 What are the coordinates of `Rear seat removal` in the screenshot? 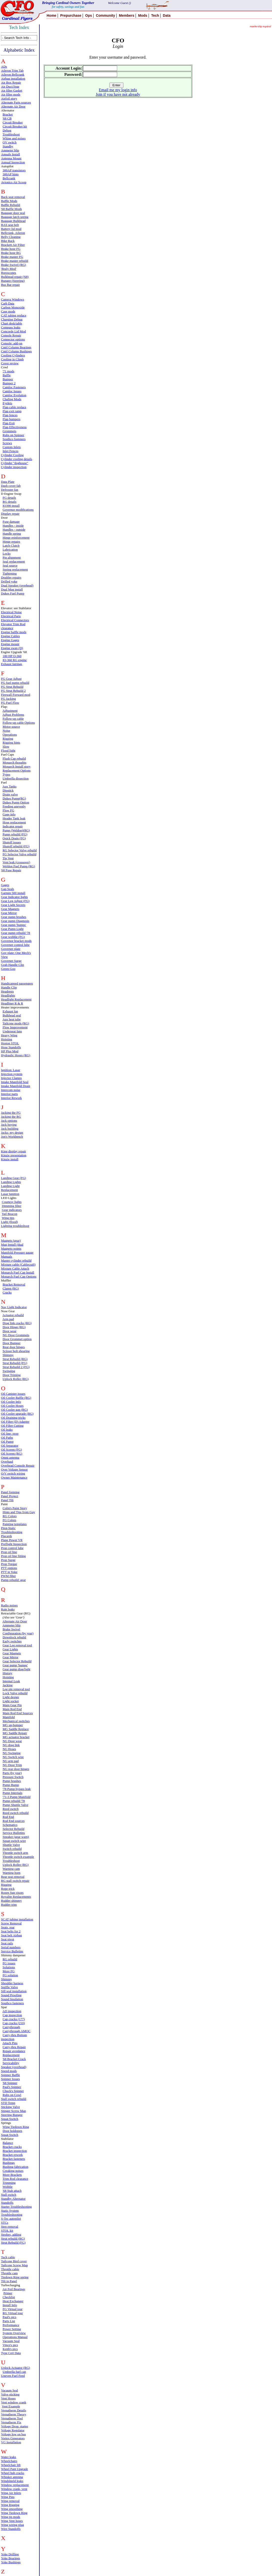 It's located at (12, 1877).